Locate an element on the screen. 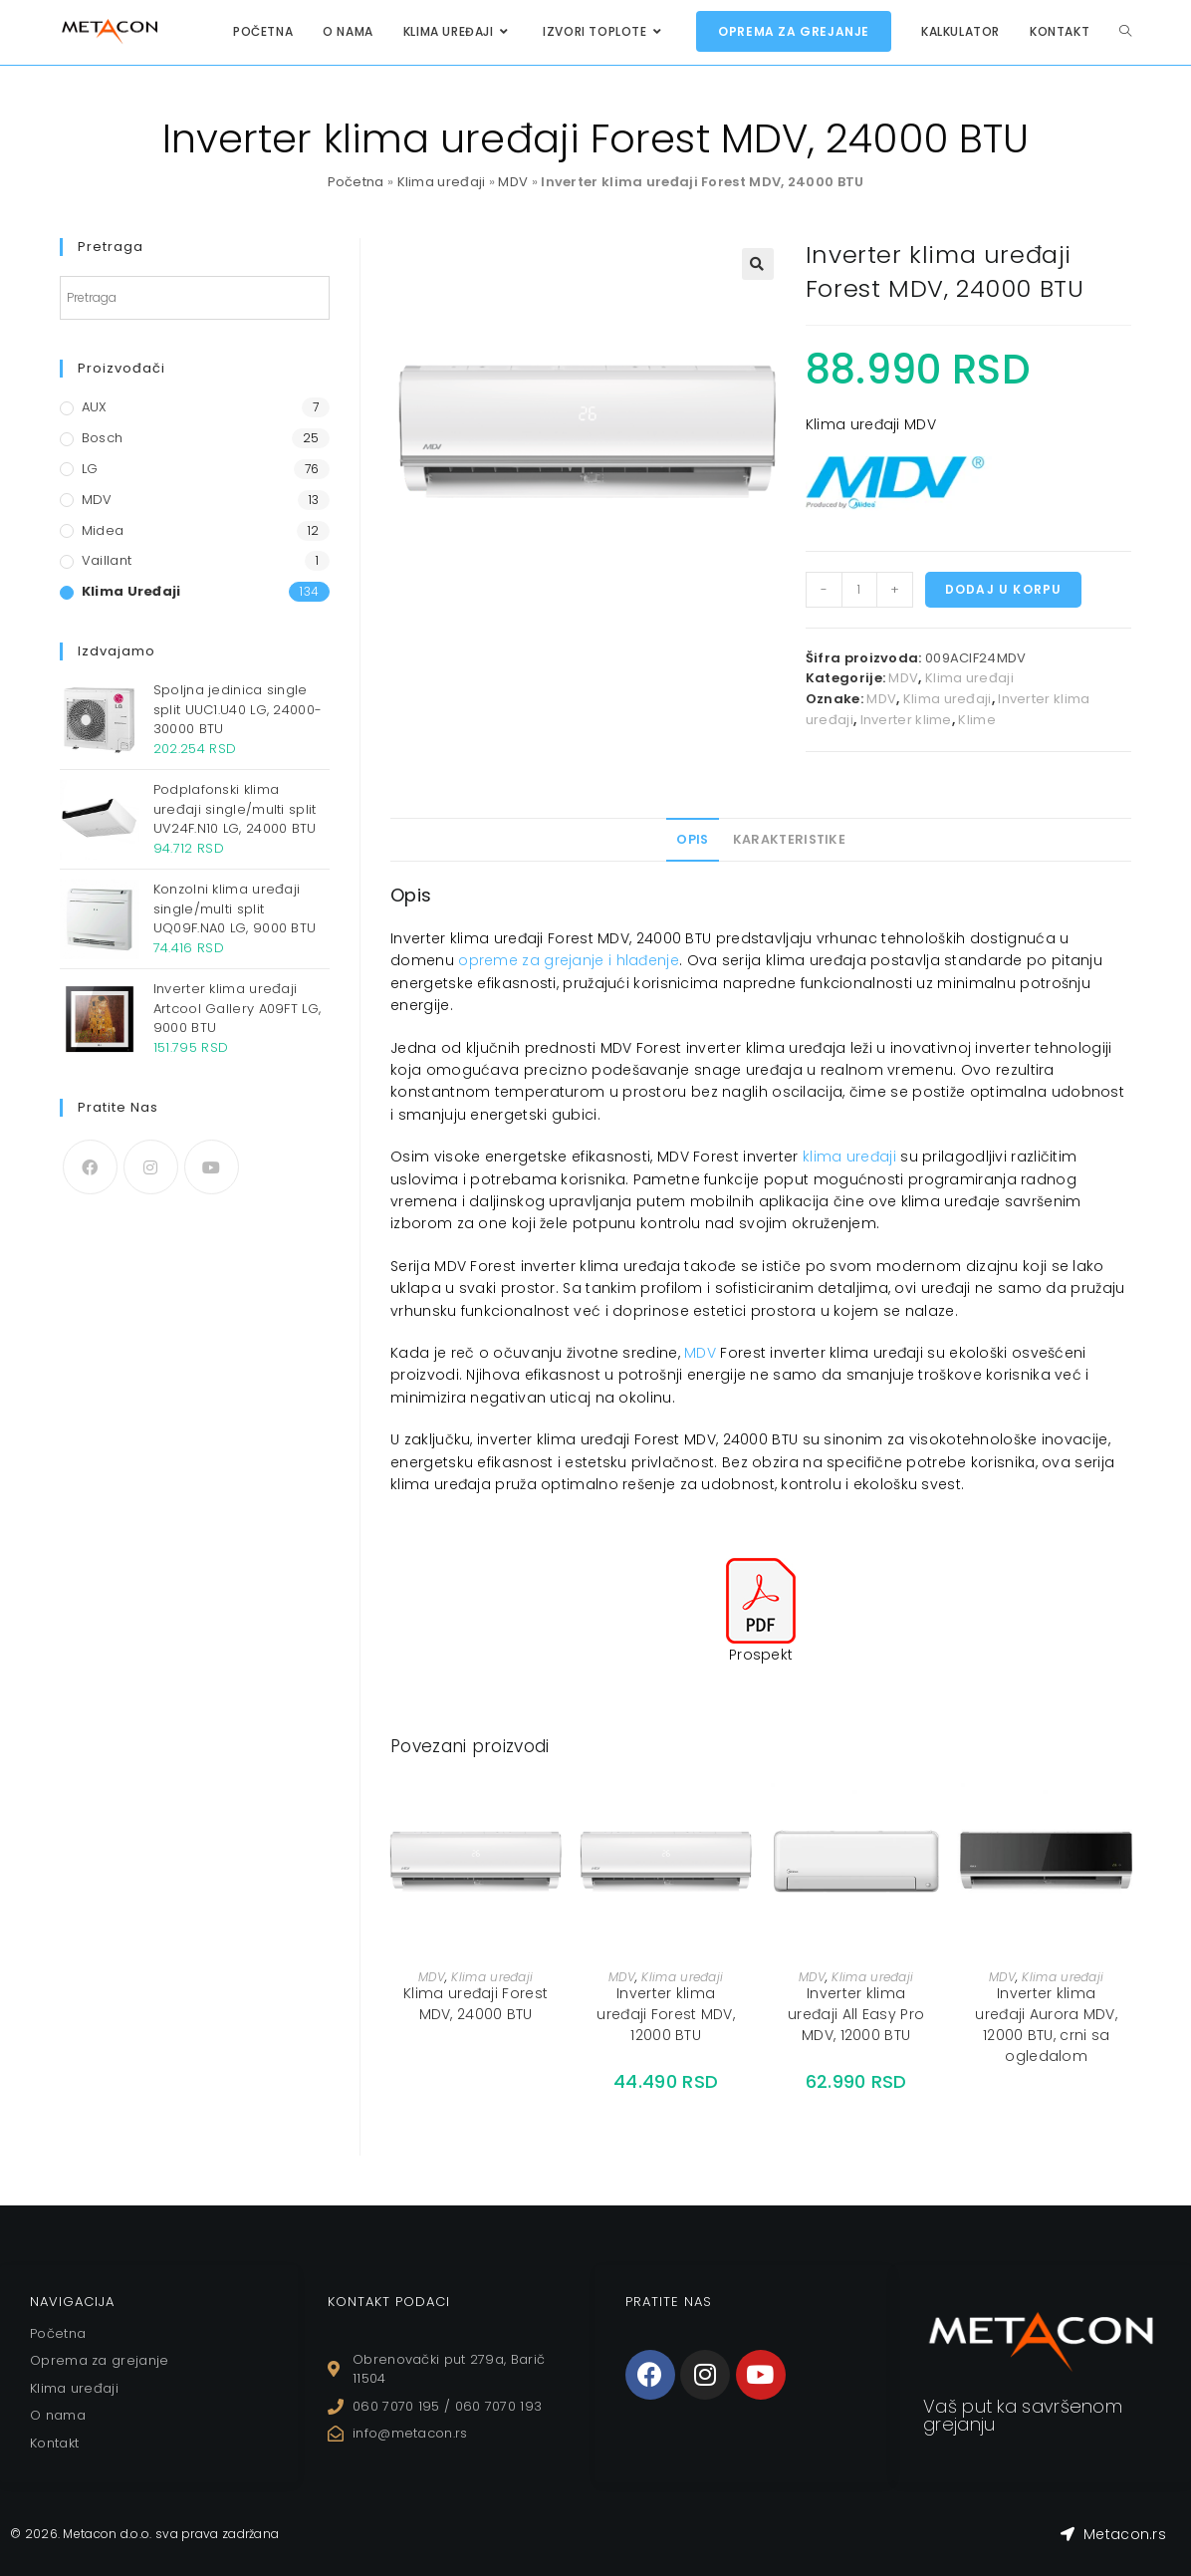 The height and width of the screenshot is (2576, 1191). Karakteristike is located at coordinates (789, 839).